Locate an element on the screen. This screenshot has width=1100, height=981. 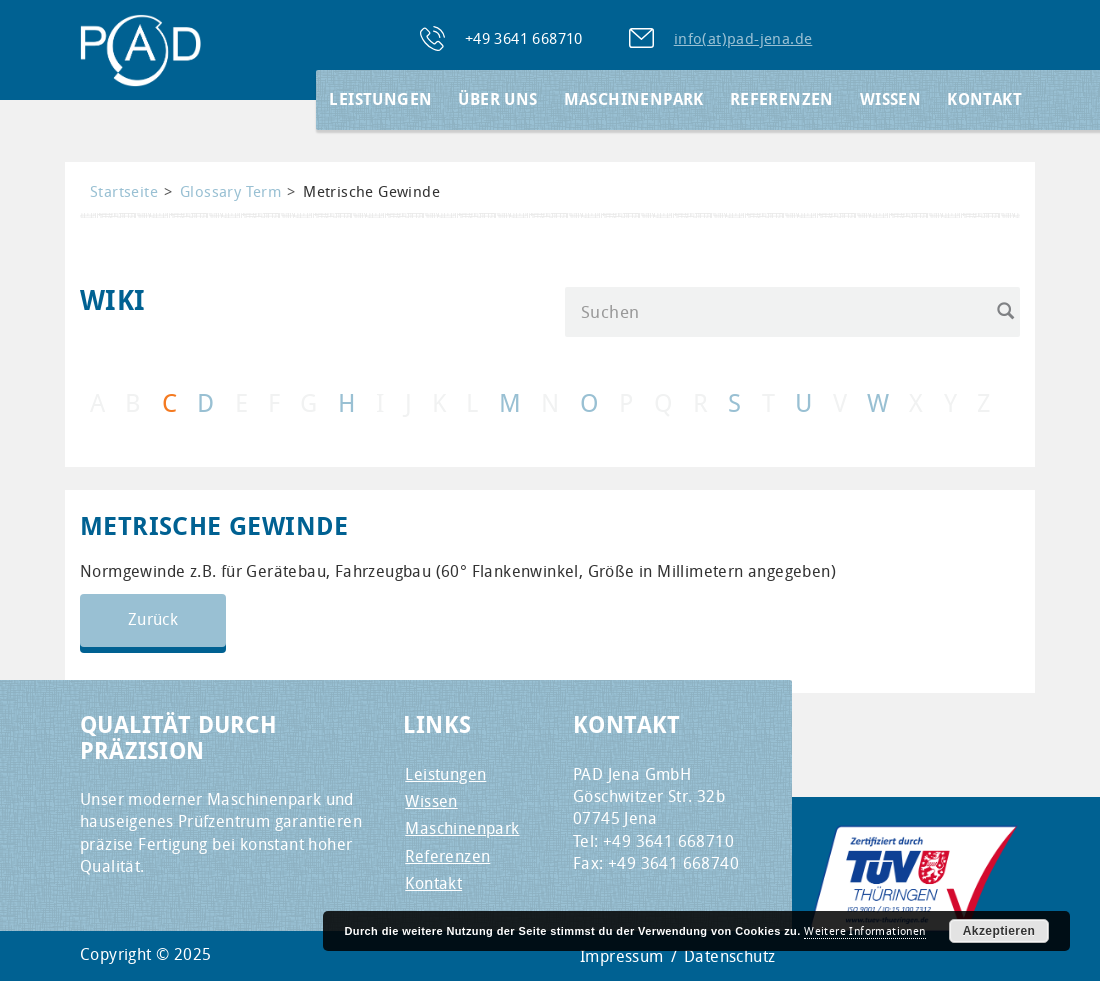
Glossary Term is located at coordinates (230, 191).